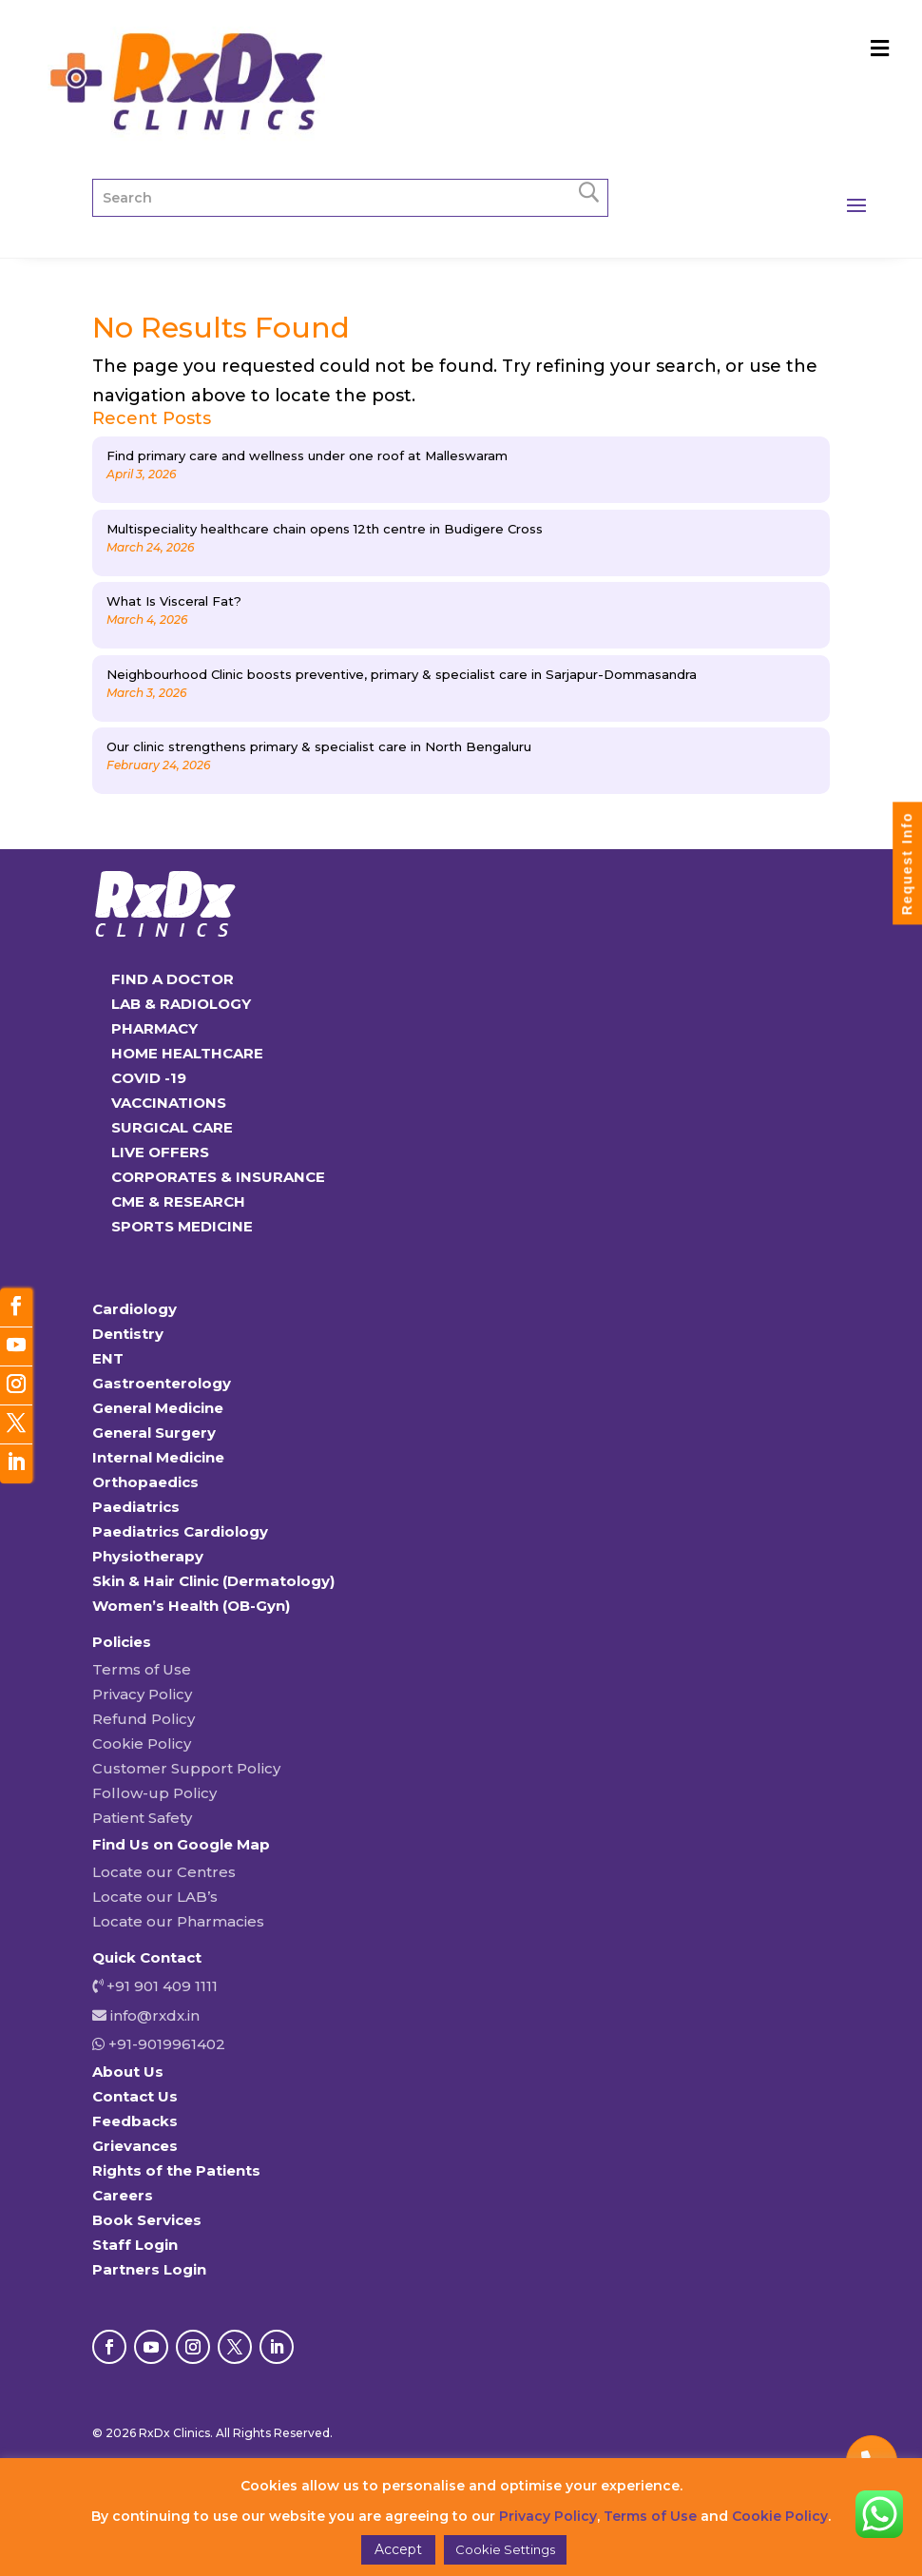 The image size is (922, 2576). I want to click on Dentistry, so click(127, 1334).